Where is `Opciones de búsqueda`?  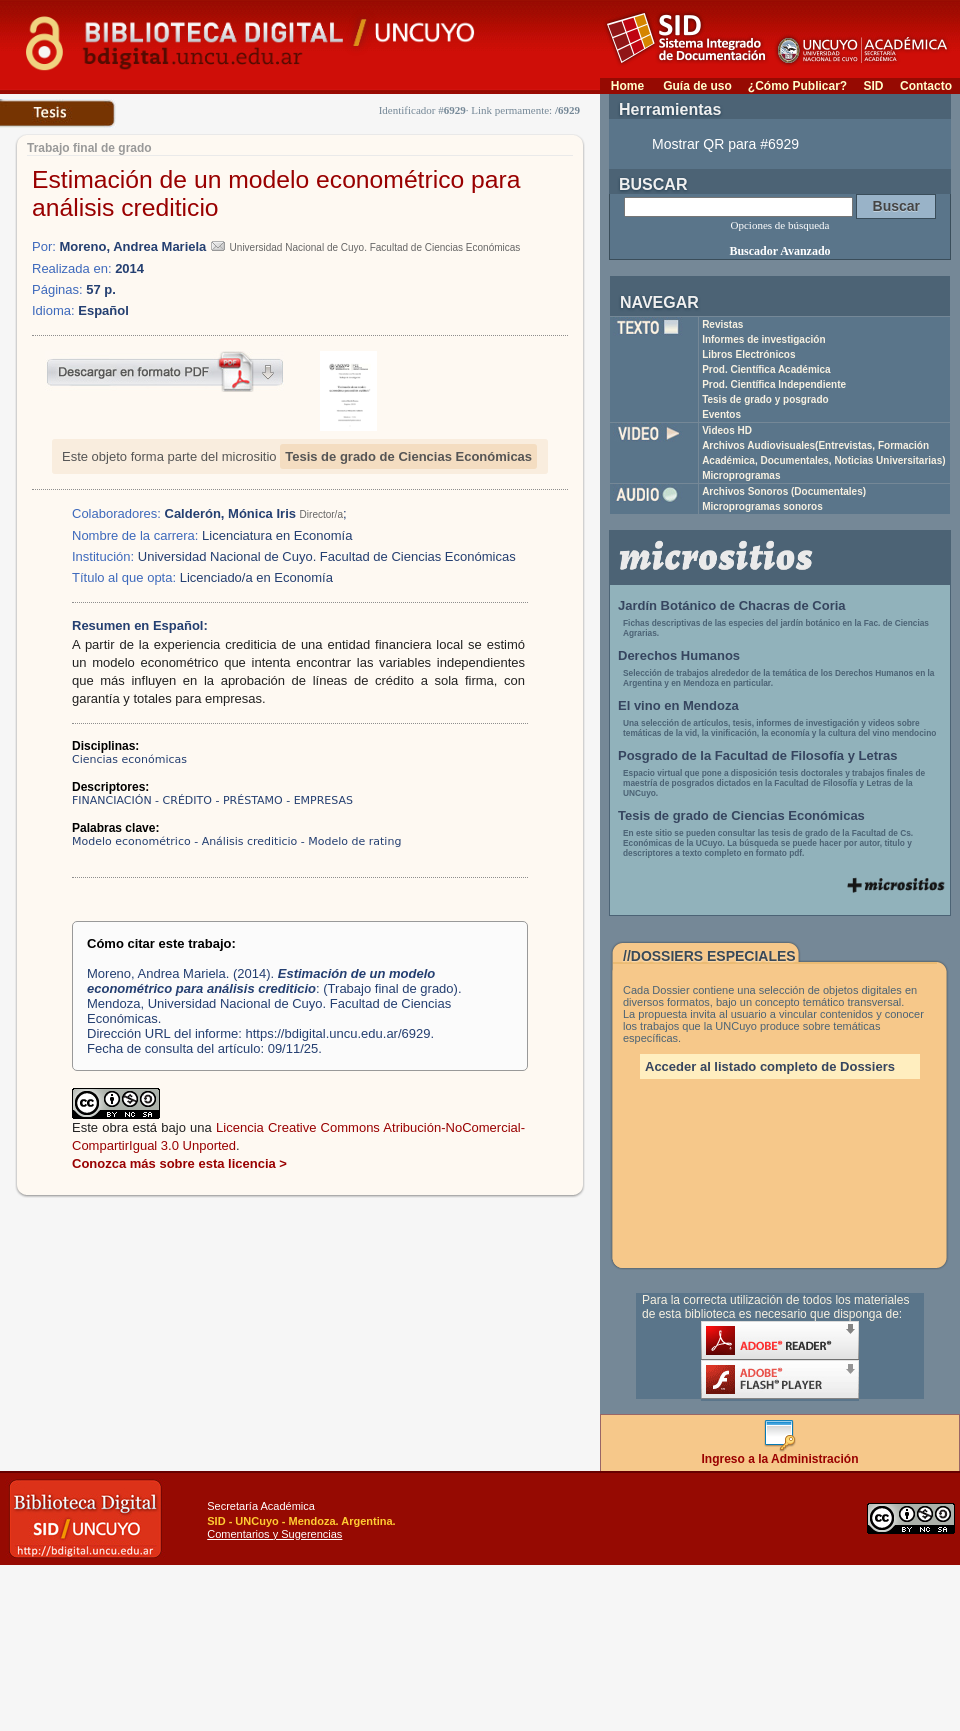 Opciones de búsqueda is located at coordinates (780, 225).